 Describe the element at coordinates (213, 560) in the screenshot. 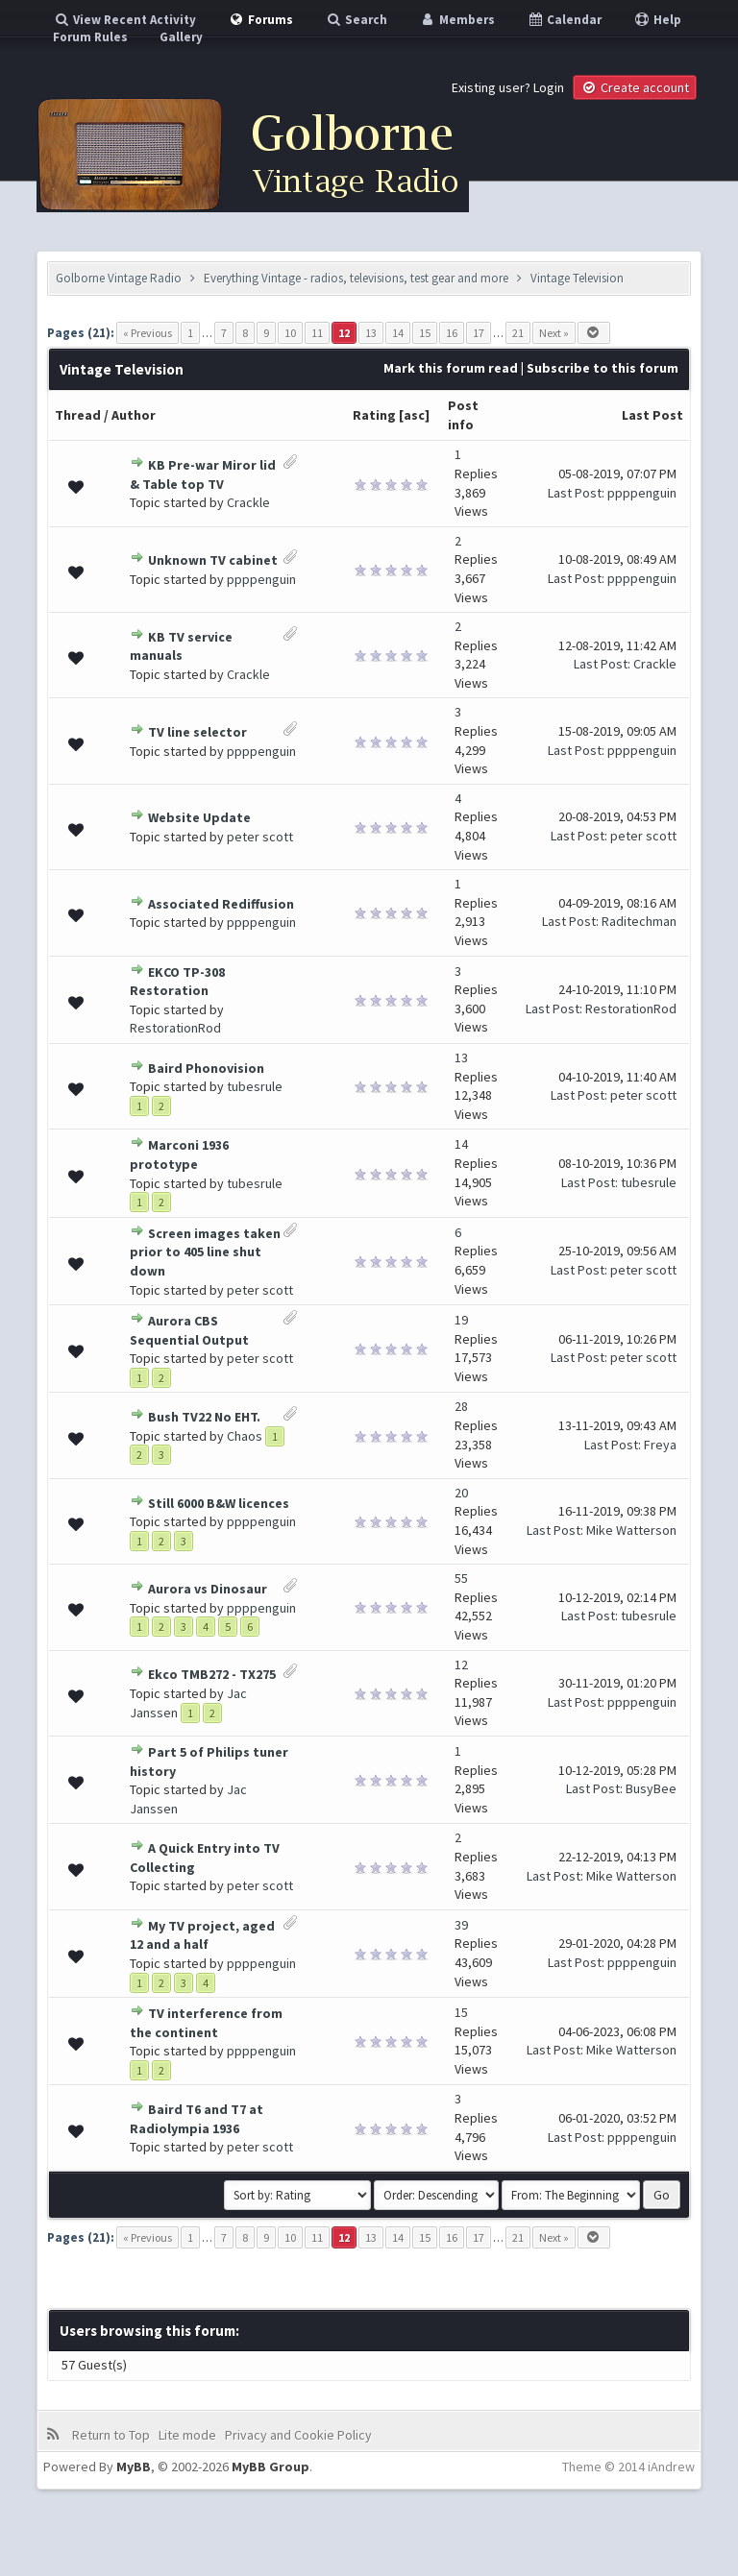

I see `Unknown TV cabinet` at that location.